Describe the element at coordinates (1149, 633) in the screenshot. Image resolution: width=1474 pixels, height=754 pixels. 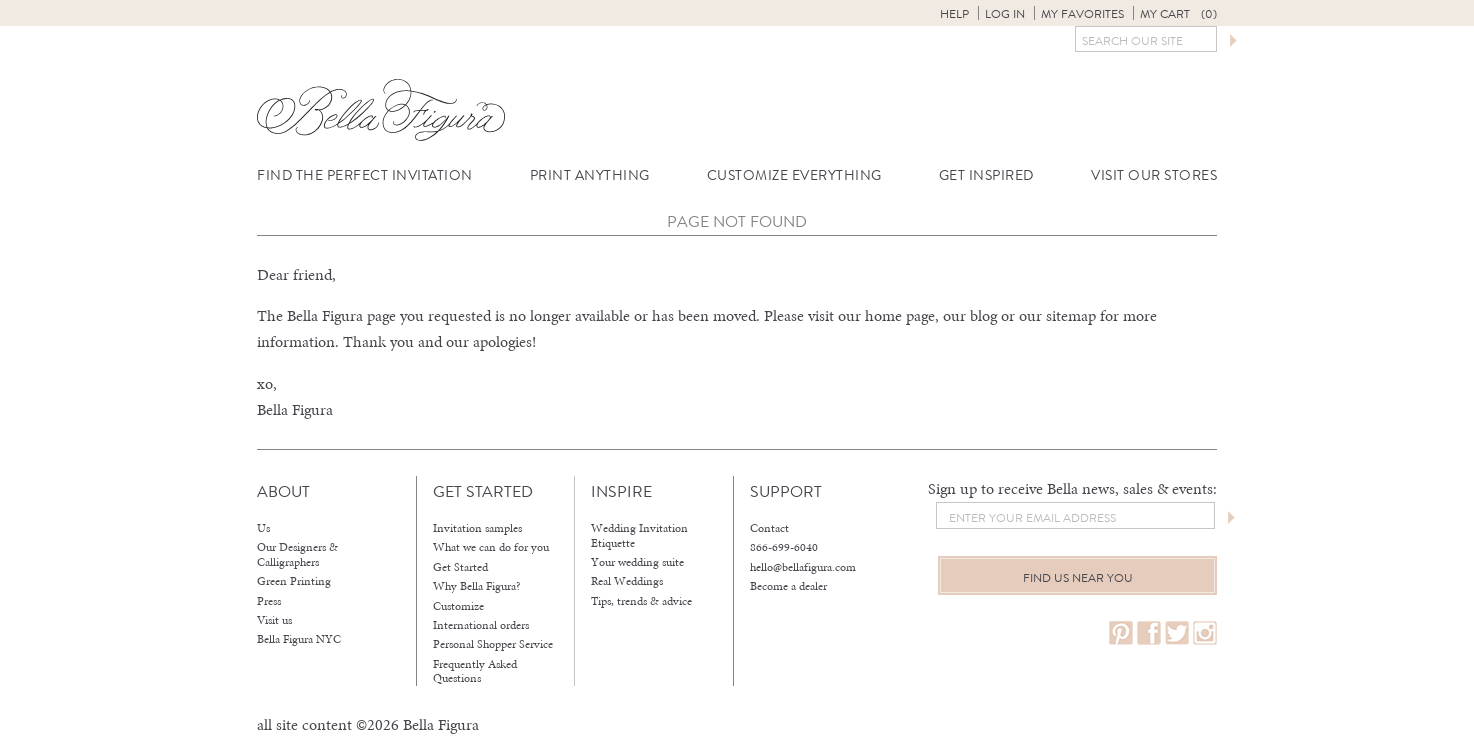
I see `facebook.` at that location.